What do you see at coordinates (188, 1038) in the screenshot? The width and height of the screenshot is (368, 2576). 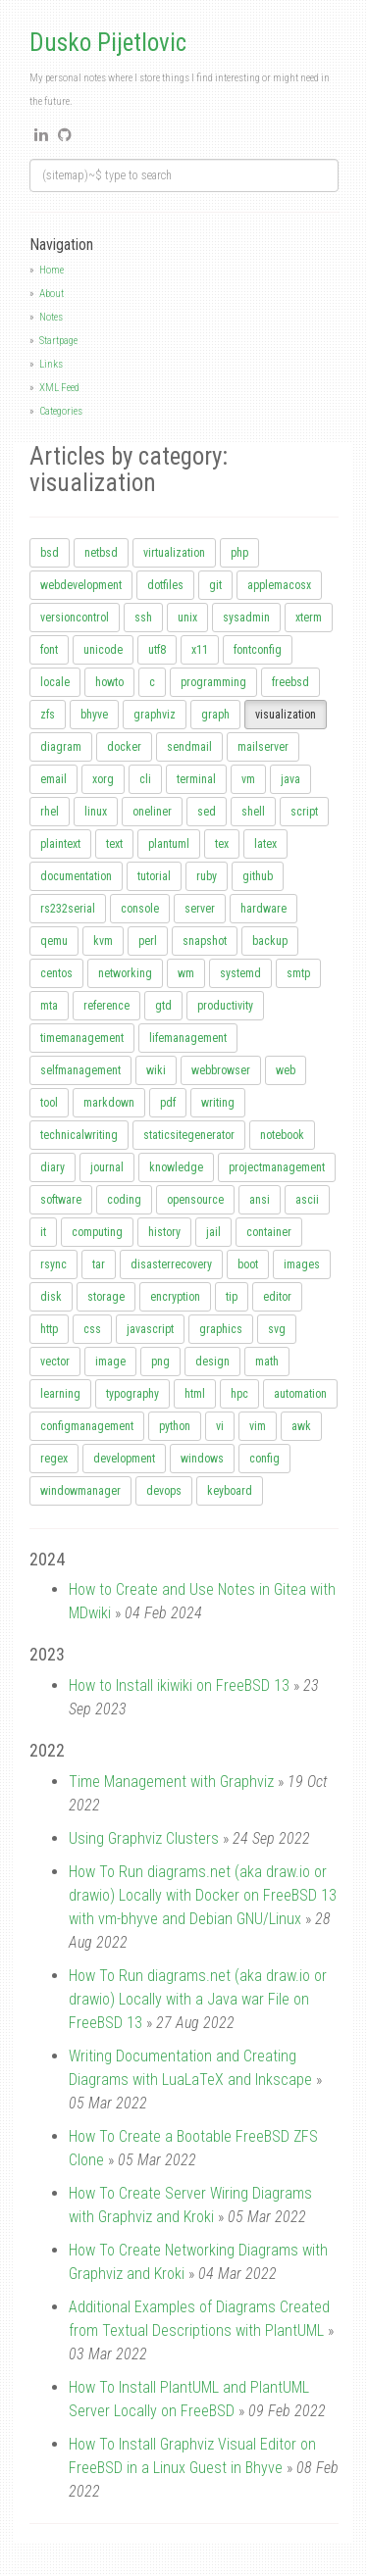 I see `lifemanagement` at bounding box center [188, 1038].